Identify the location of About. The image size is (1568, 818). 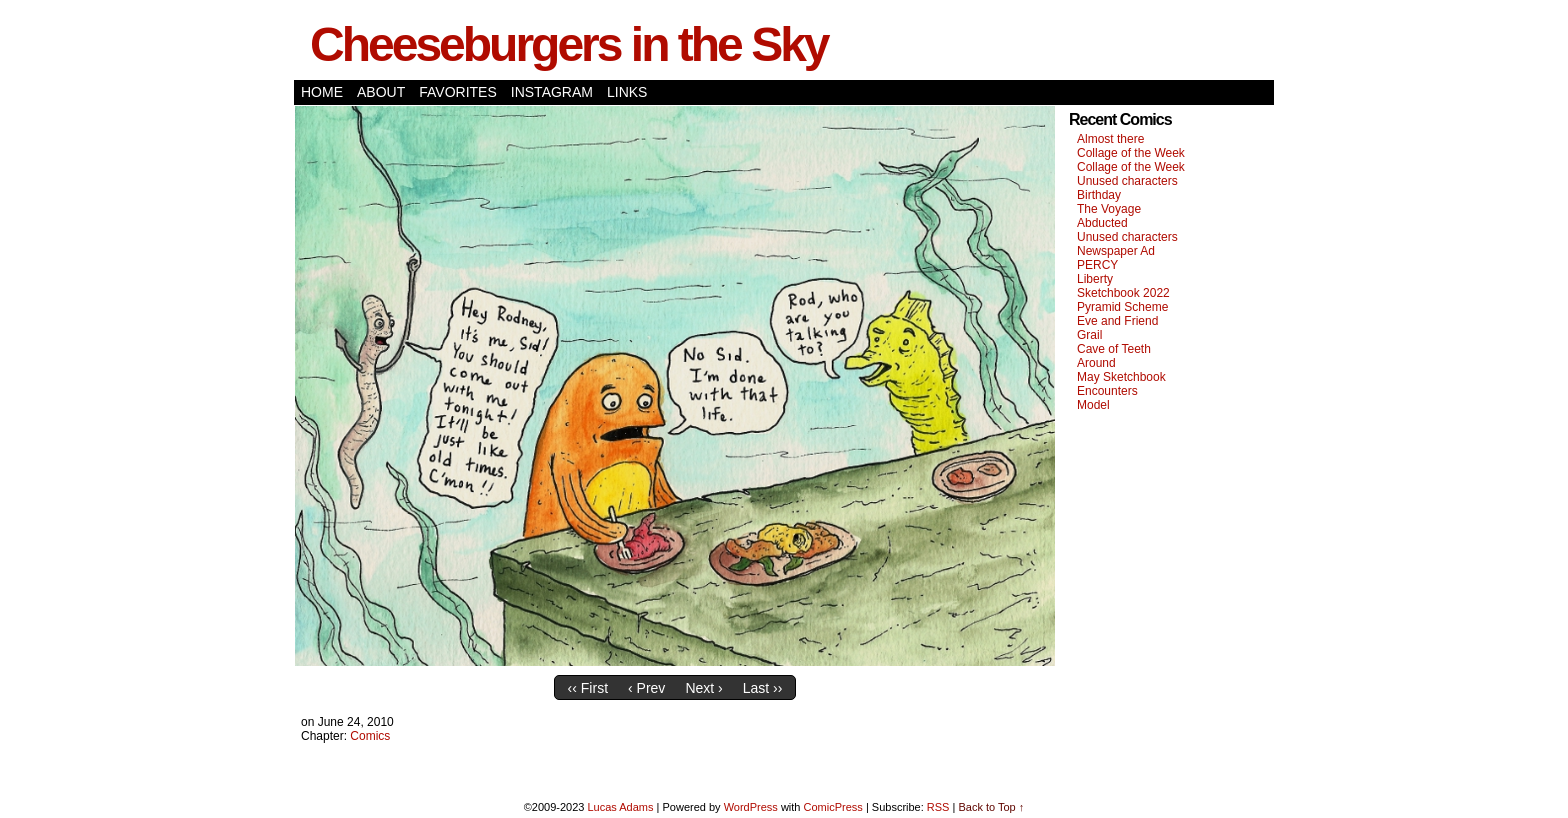
(381, 92).